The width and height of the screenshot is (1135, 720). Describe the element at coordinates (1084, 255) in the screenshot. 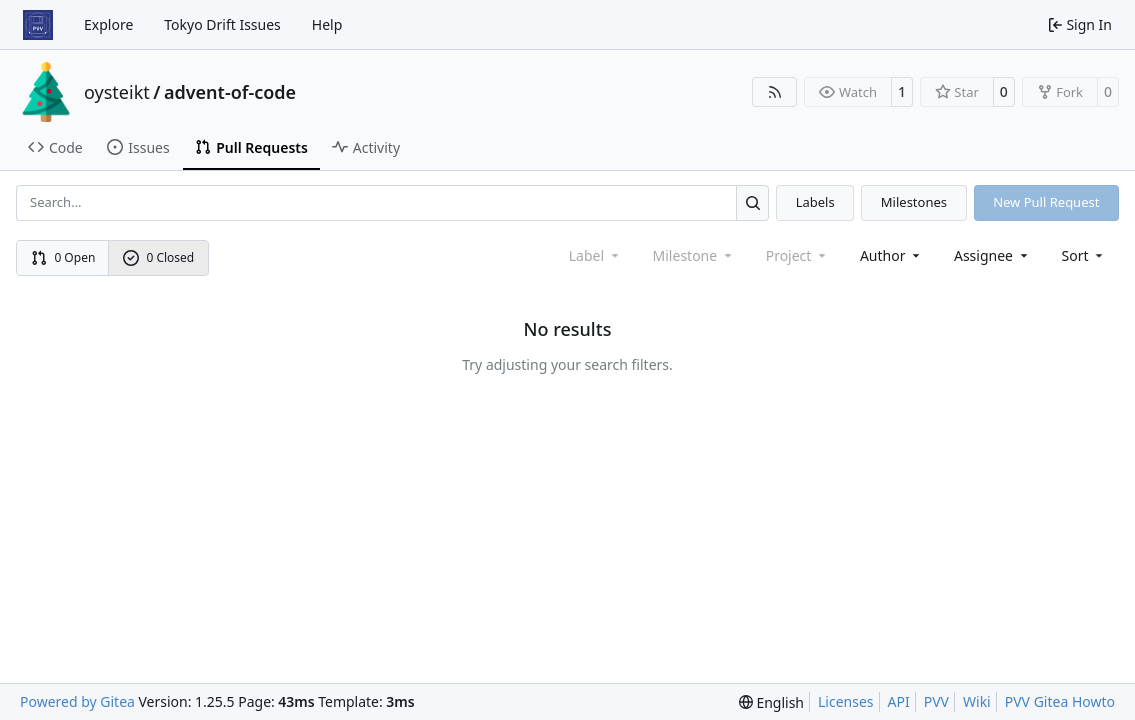

I see `[menu]` at that location.